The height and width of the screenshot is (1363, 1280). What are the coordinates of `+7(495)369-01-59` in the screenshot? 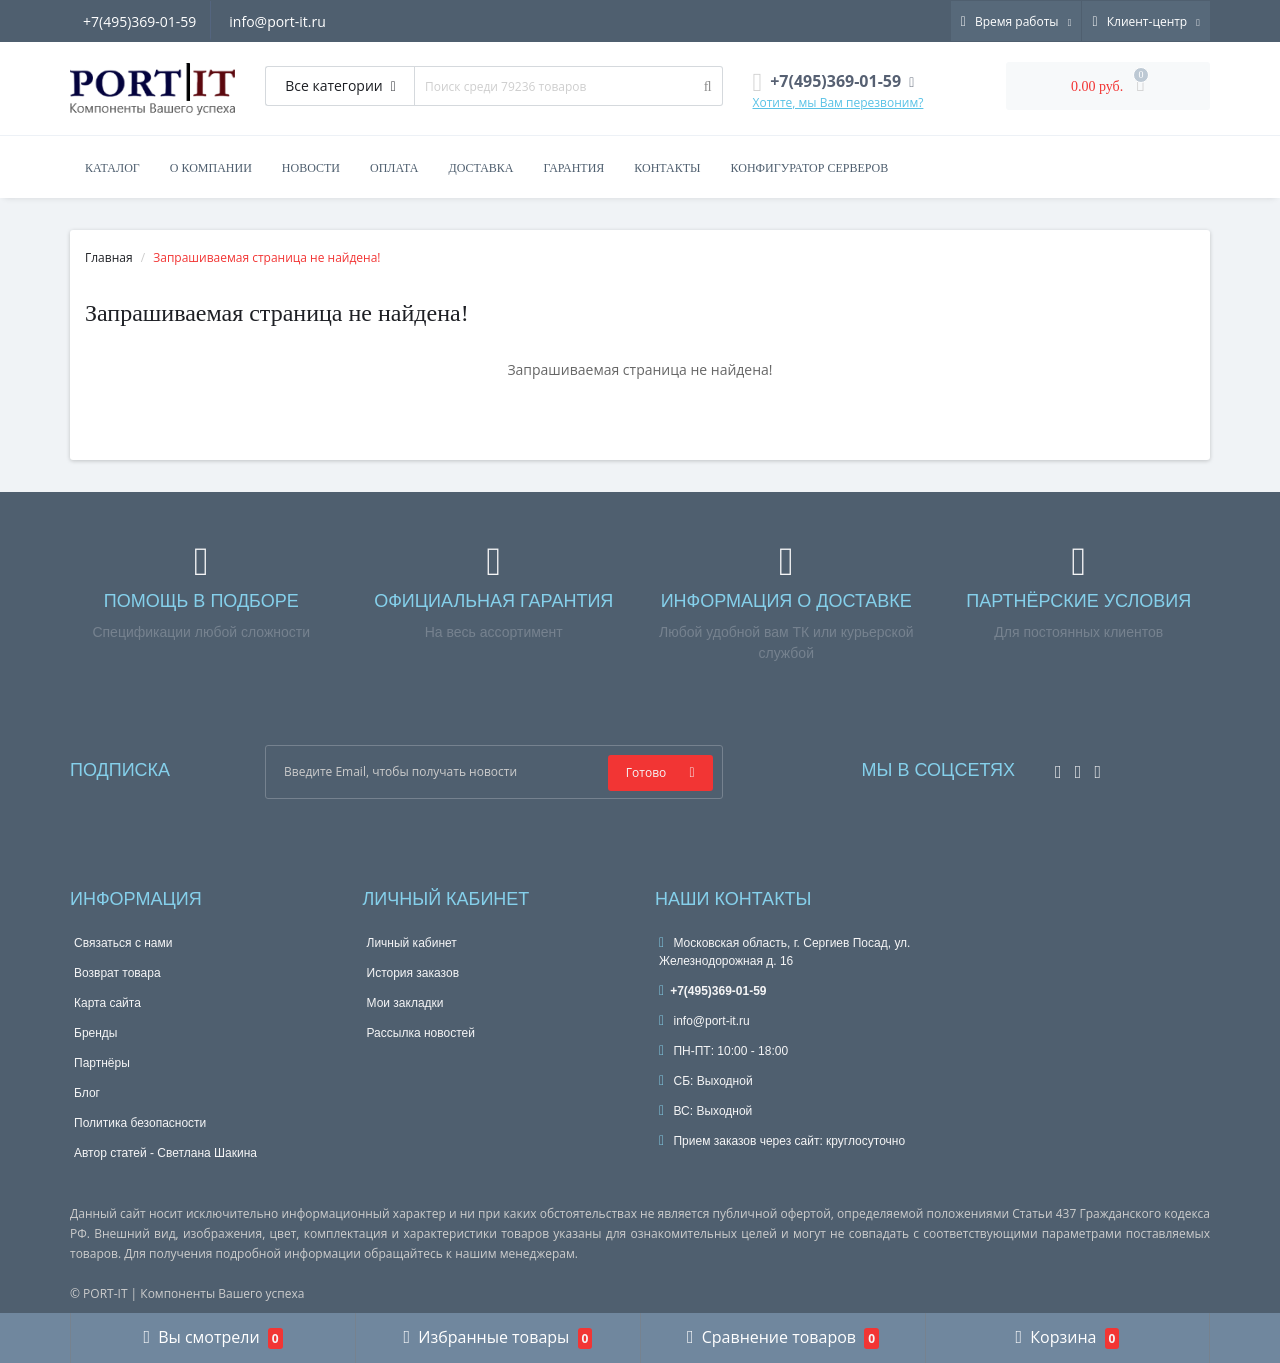 It's located at (139, 21).